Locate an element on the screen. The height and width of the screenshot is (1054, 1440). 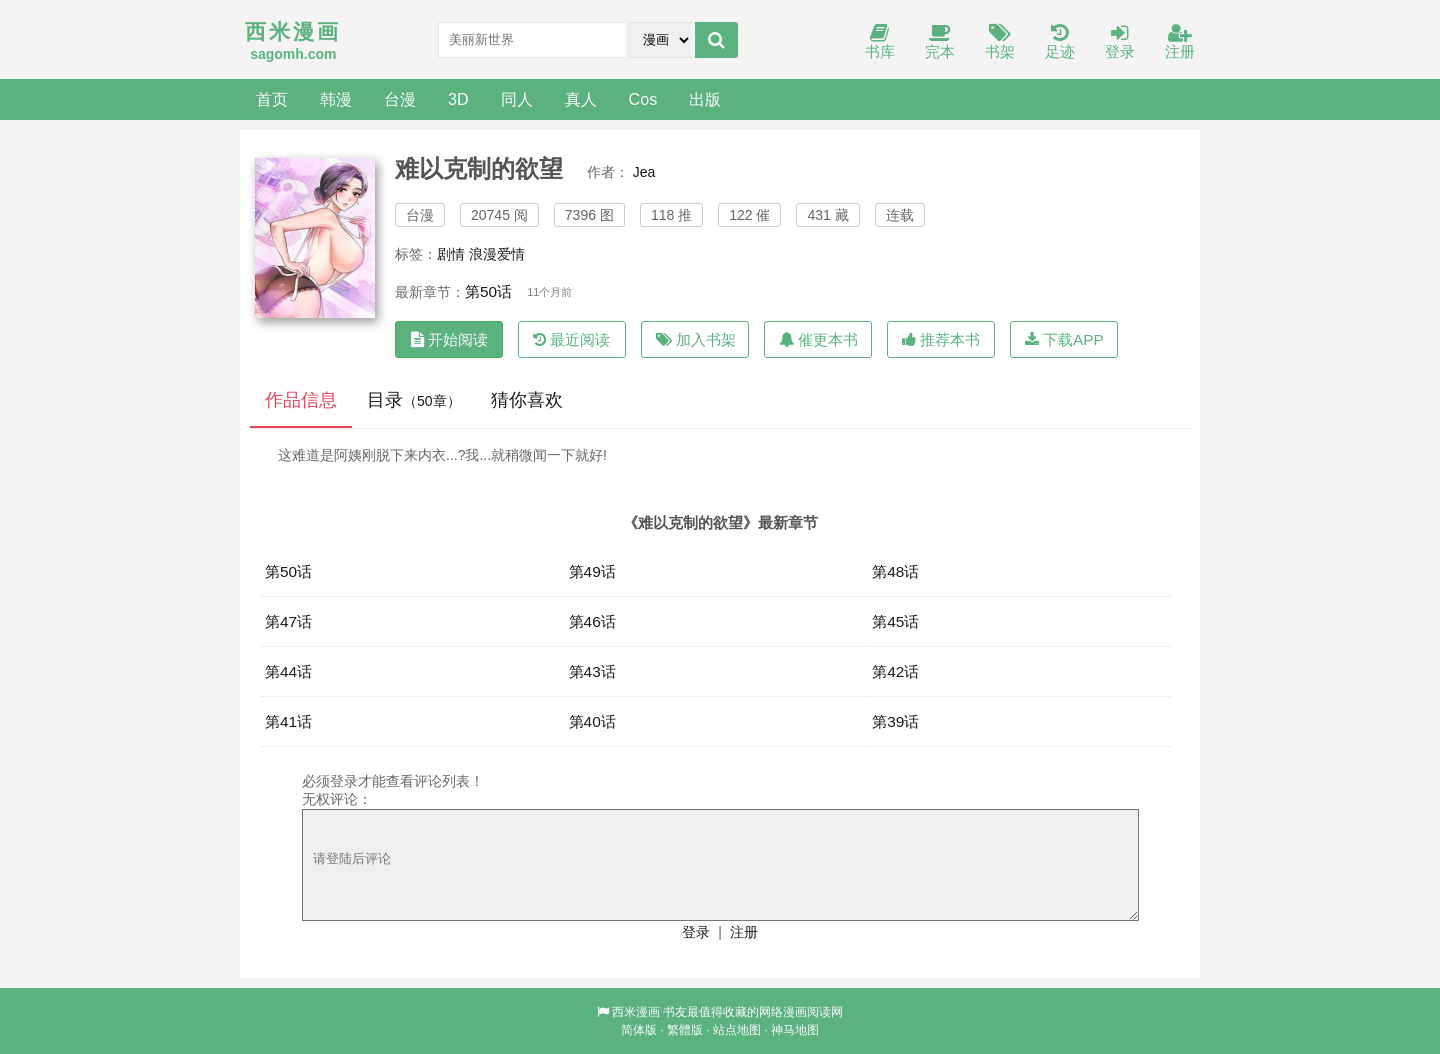
最近阅读 is located at coordinates (571, 339).